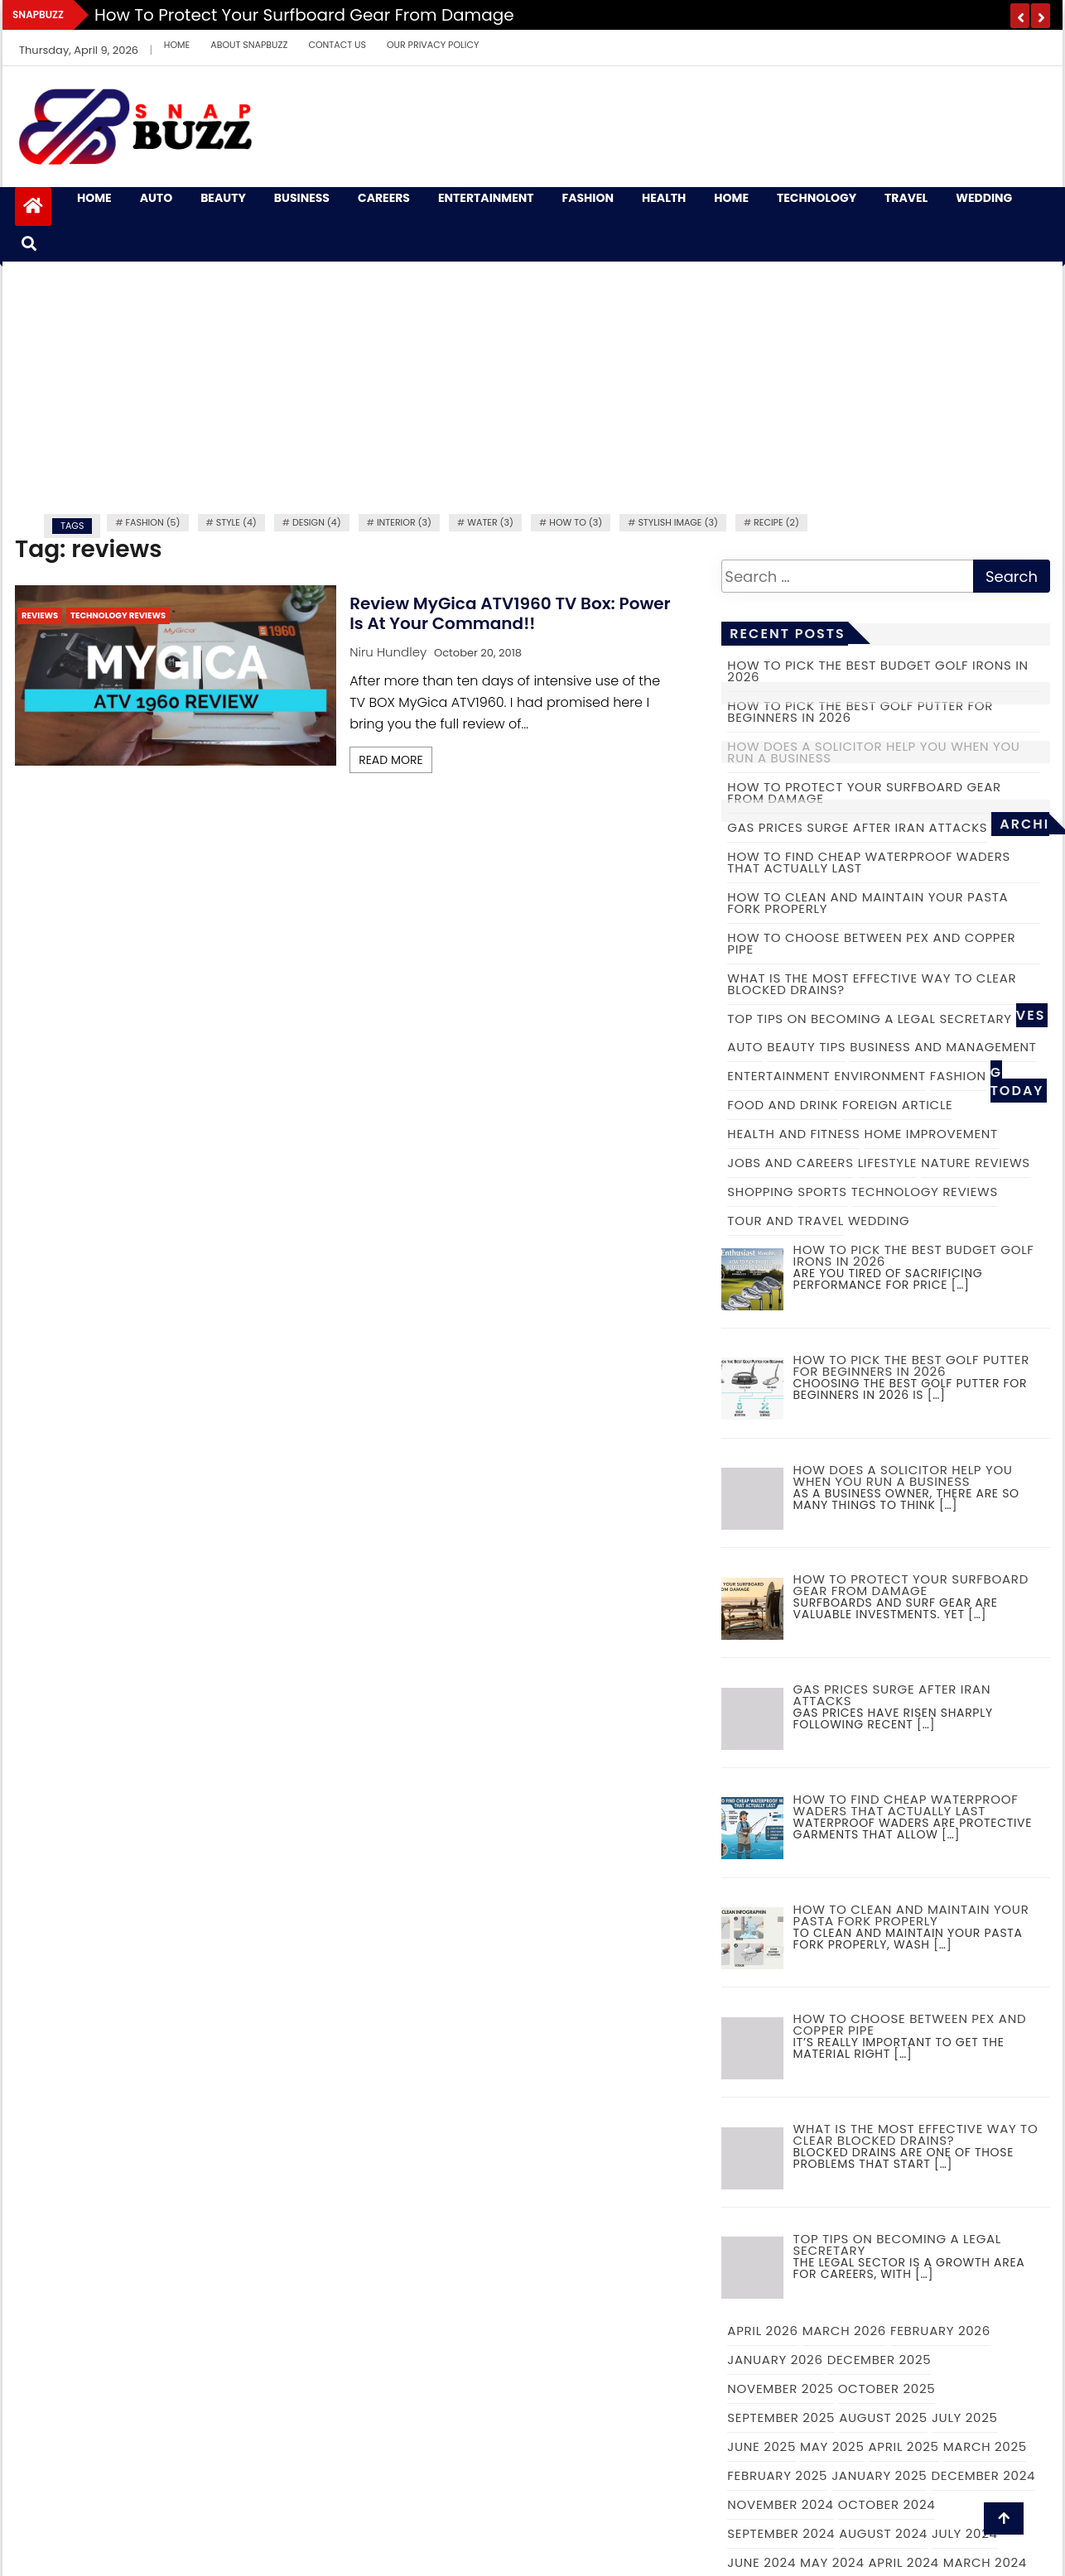 This screenshot has width=1065, height=2576. Describe the element at coordinates (883, 2417) in the screenshot. I see `August 2025` at that location.